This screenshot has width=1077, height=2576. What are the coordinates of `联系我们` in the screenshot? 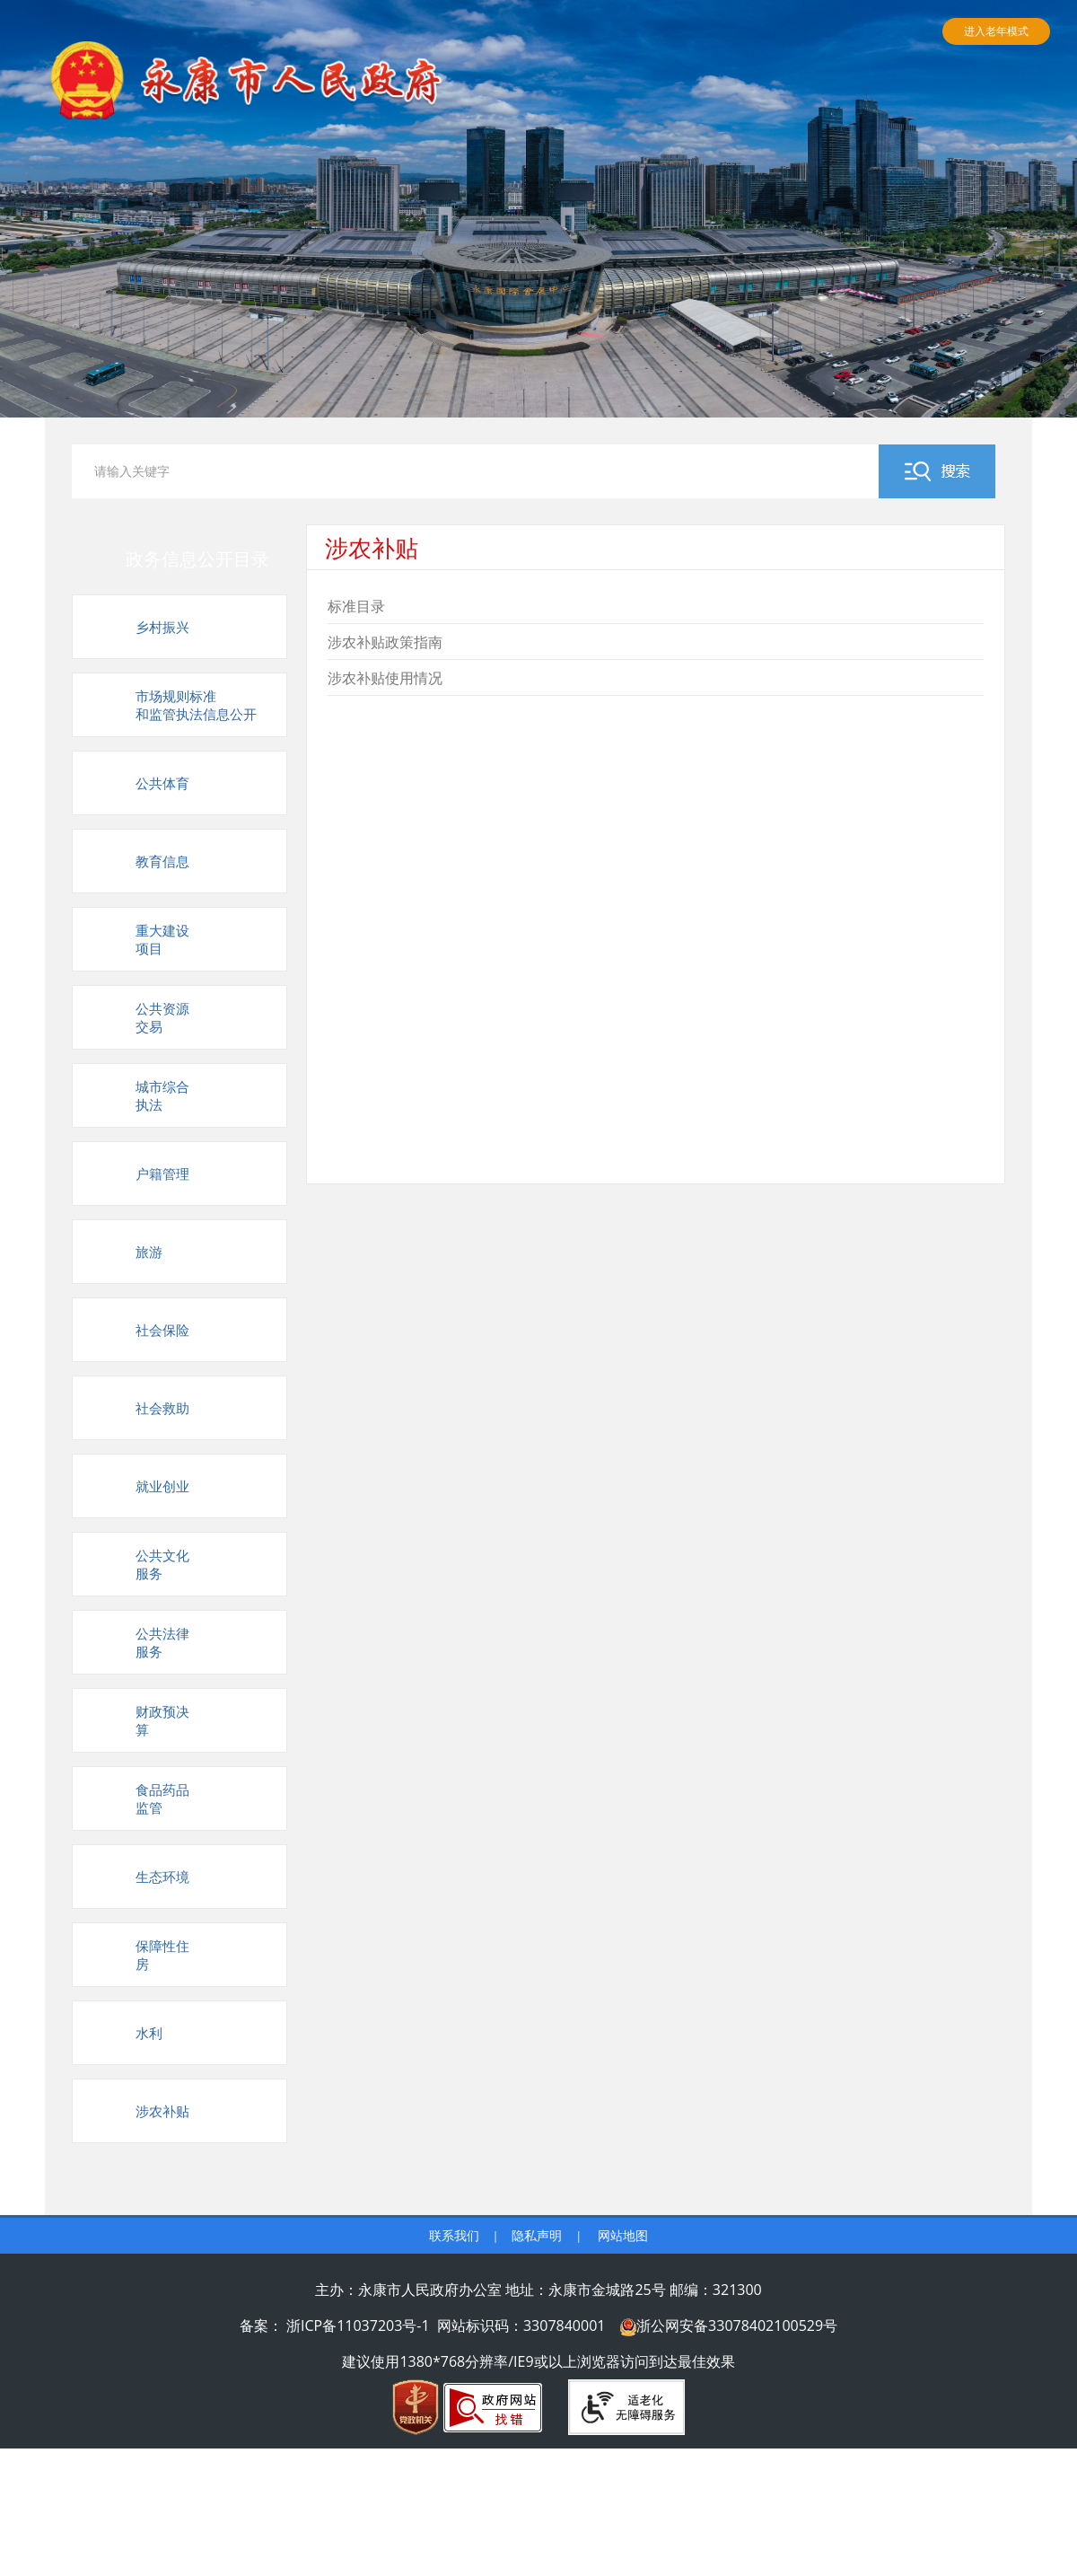 It's located at (454, 2235).